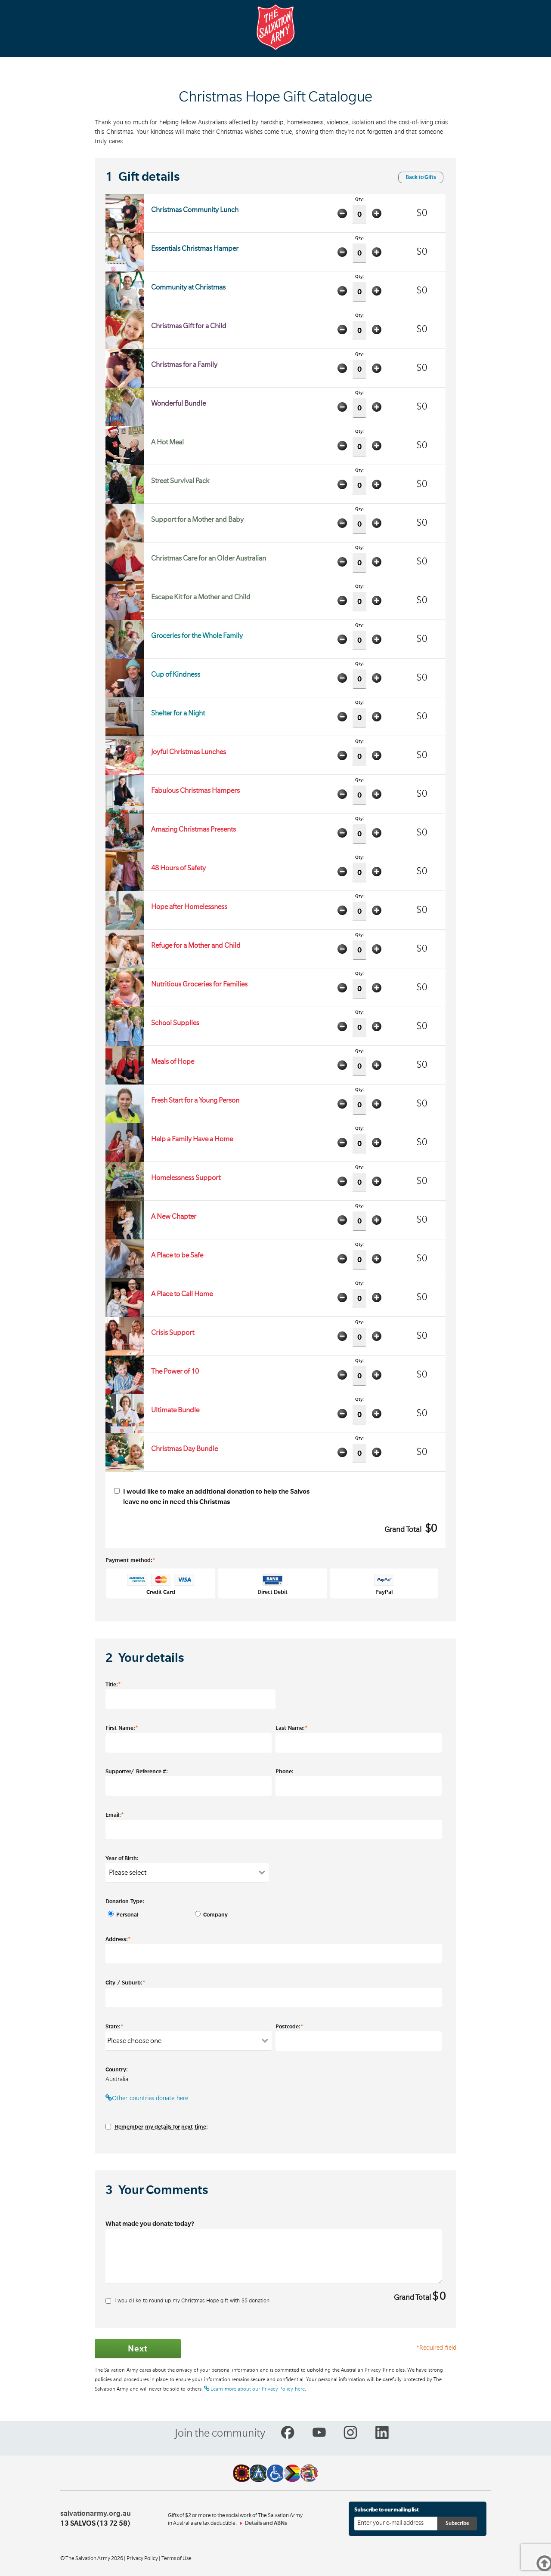 This screenshot has height=2576, width=551. What do you see at coordinates (272, 1584) in the screenshot?
I see `Direct Debit` at bounding box center [272, 1584].